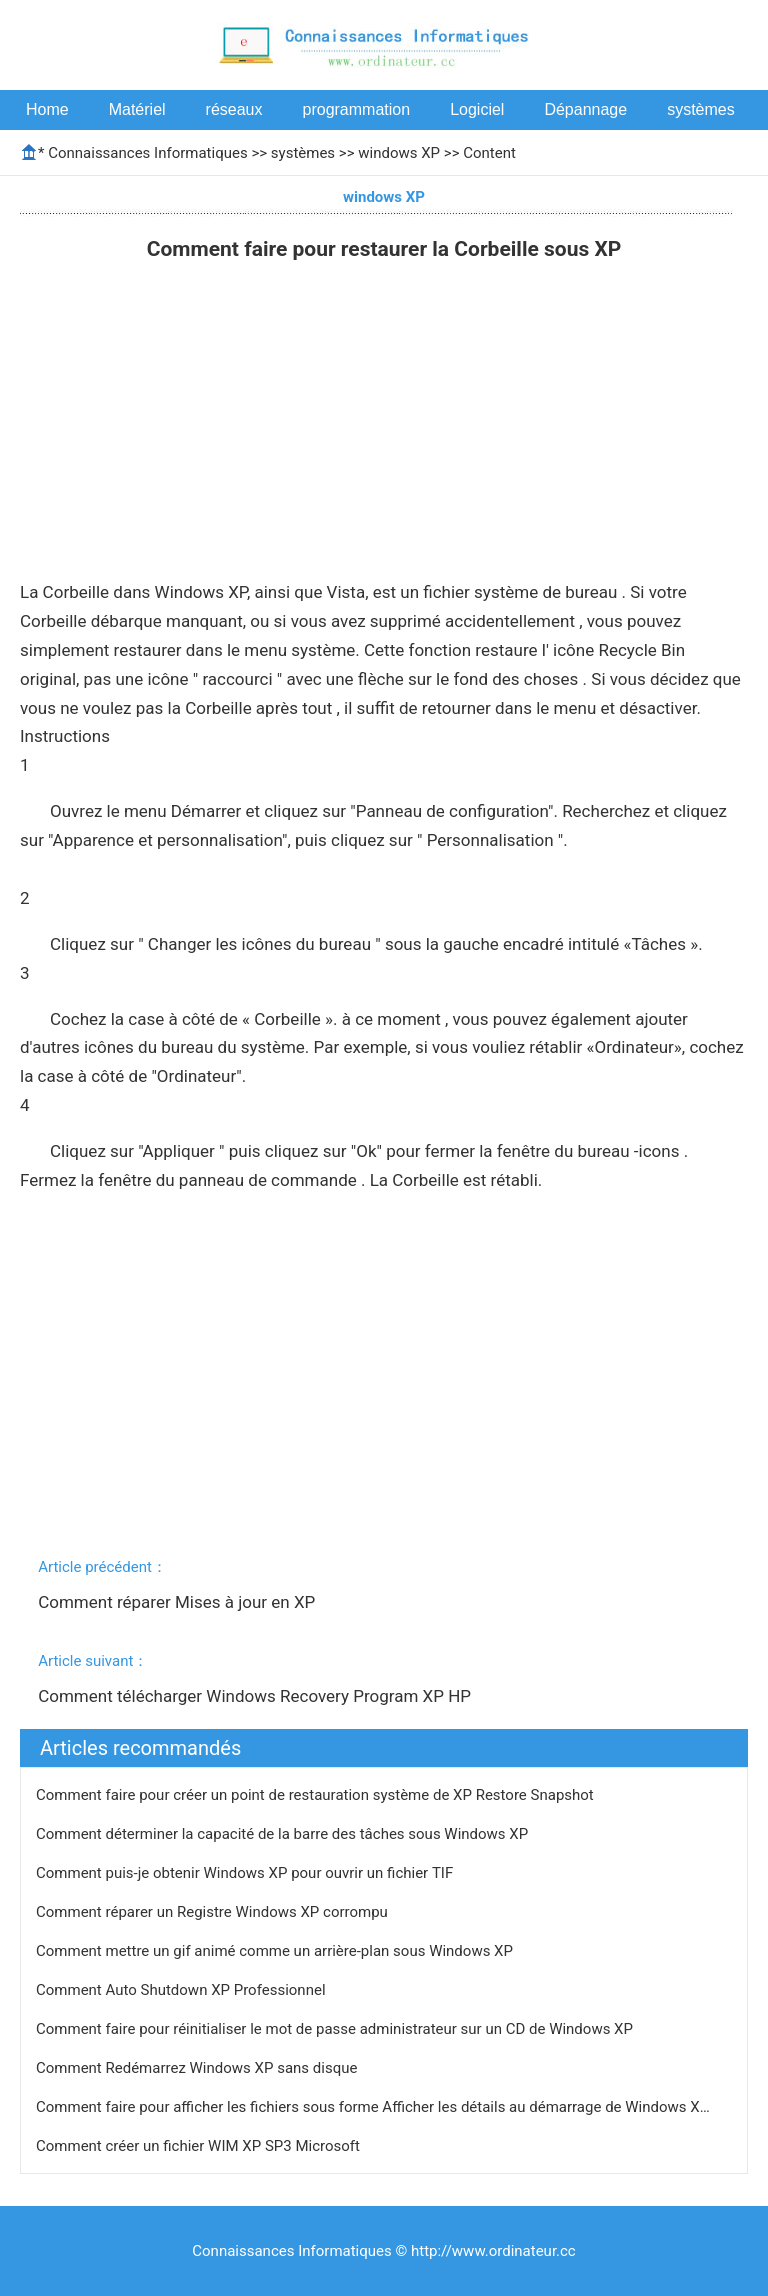 This screenshot has width=768, height=2296. What do you see at coordinates (198, 2068) in the screenshot?
I see `Comment Redémarrez Windows XP sans disque` at bounding box center [198, 2068].